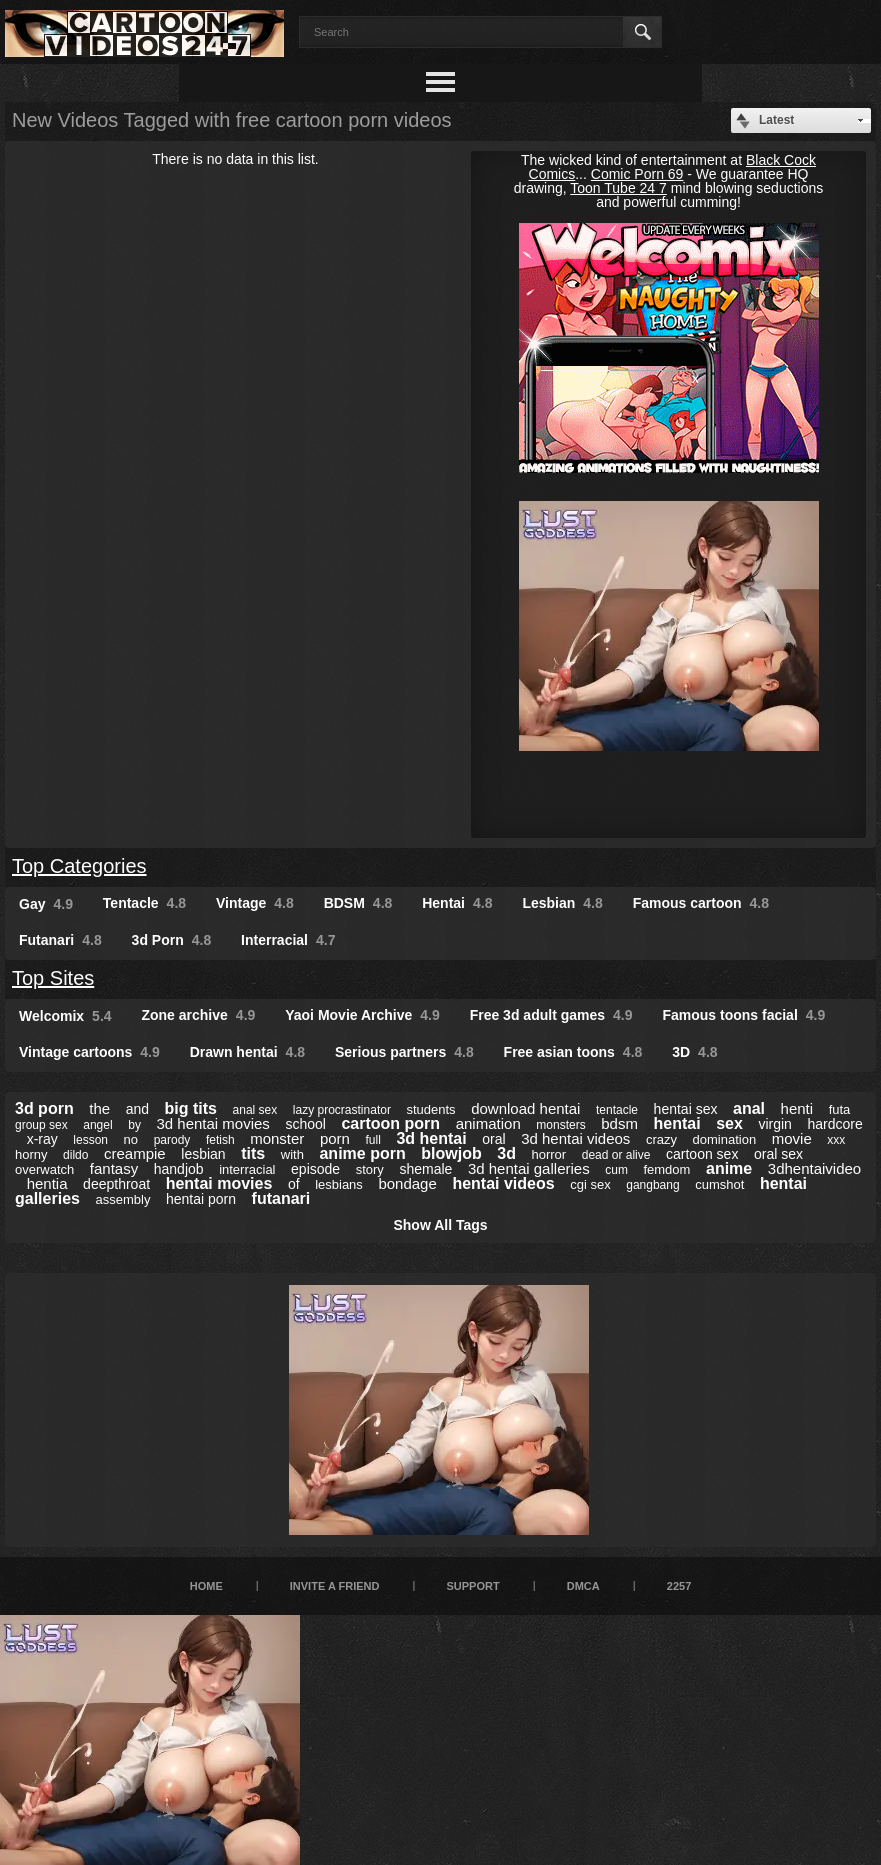 The image size is (881, 1865). Describe the element at coordinates (75, 1155) in the screenshot. I see `dildo` at that location.